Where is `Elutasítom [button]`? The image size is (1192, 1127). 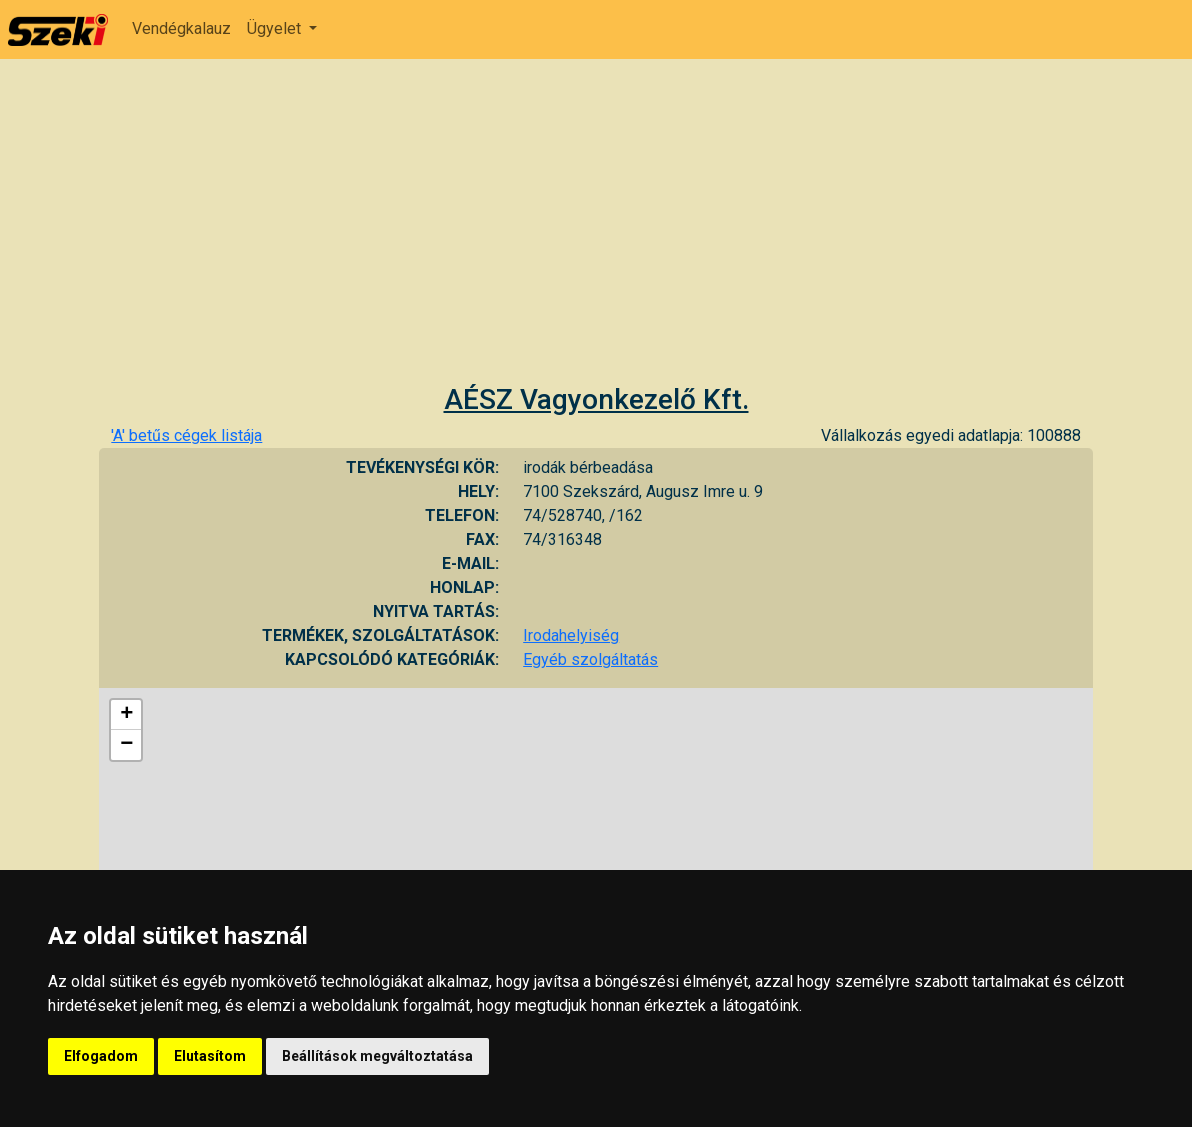
Elutasítom [button] is located at coordinates (210, 1056).